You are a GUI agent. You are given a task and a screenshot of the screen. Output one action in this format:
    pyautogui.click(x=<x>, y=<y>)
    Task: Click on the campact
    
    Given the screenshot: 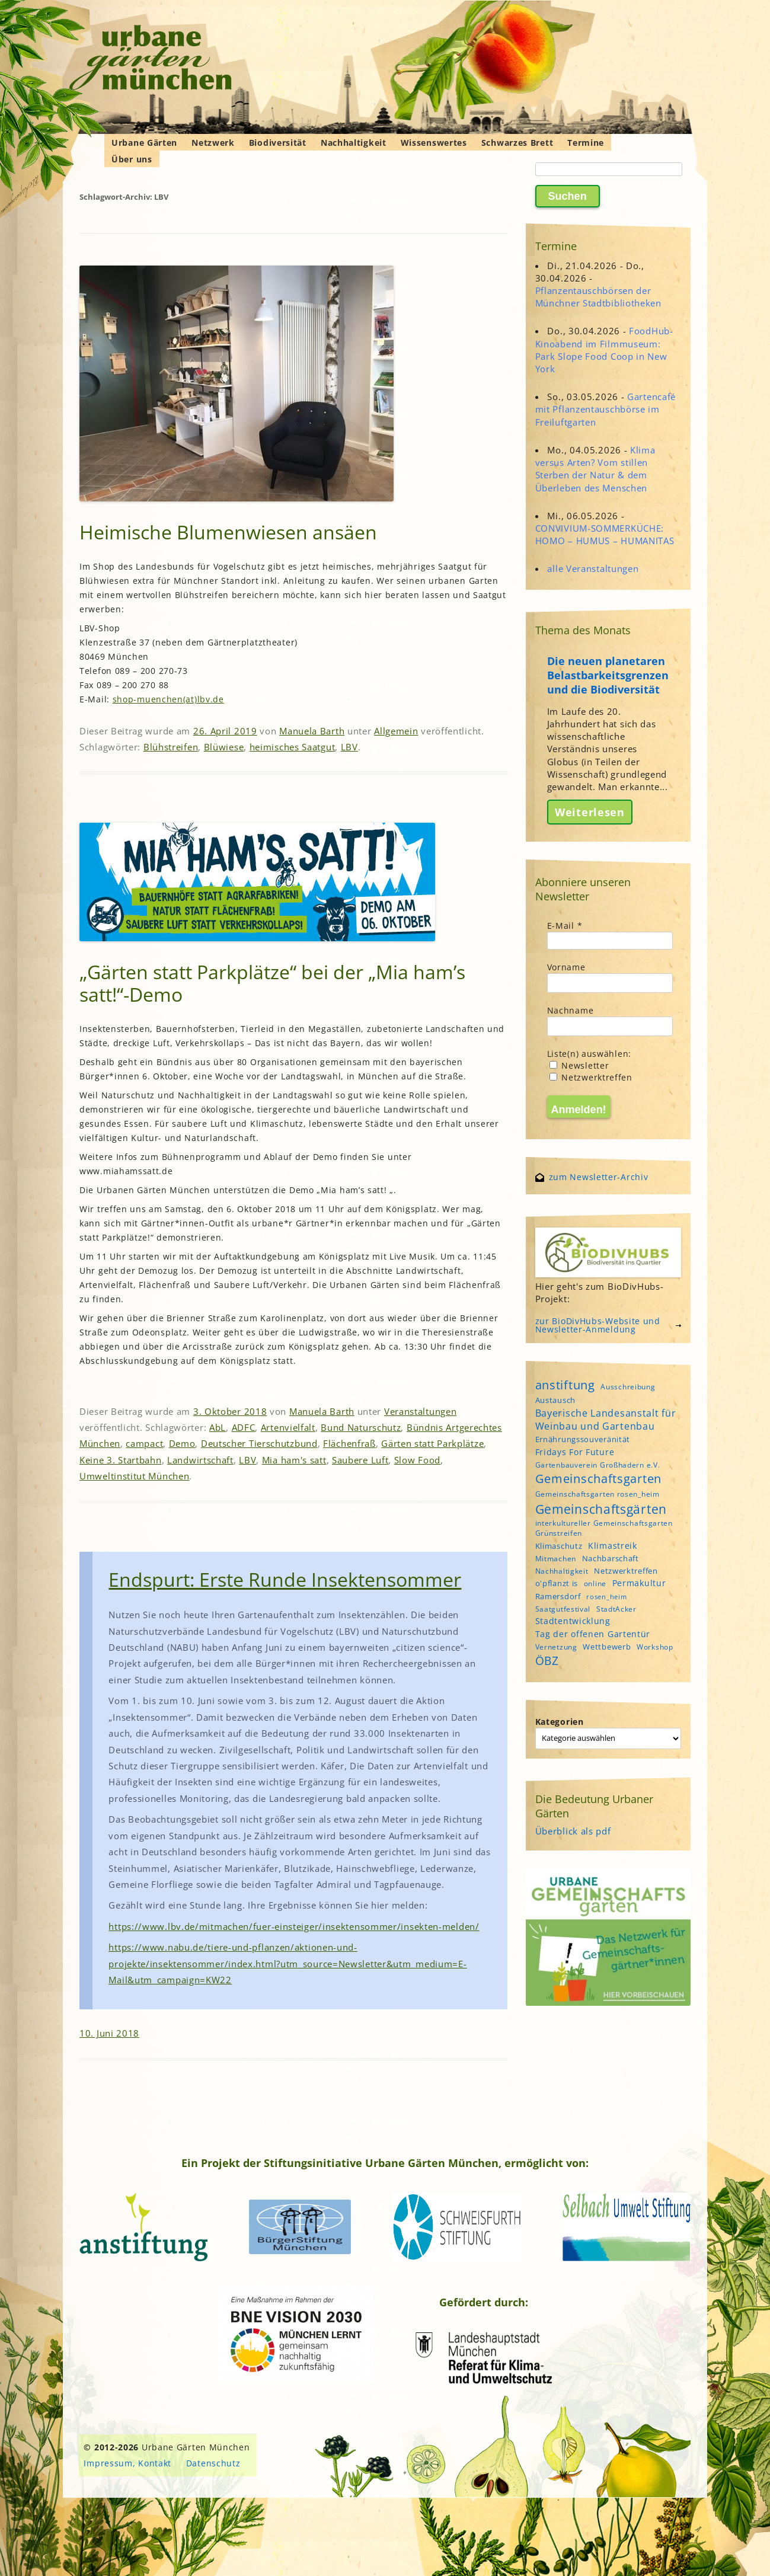 What is the action you would take?
    pyautogui.click(x=144, y=1443)
    